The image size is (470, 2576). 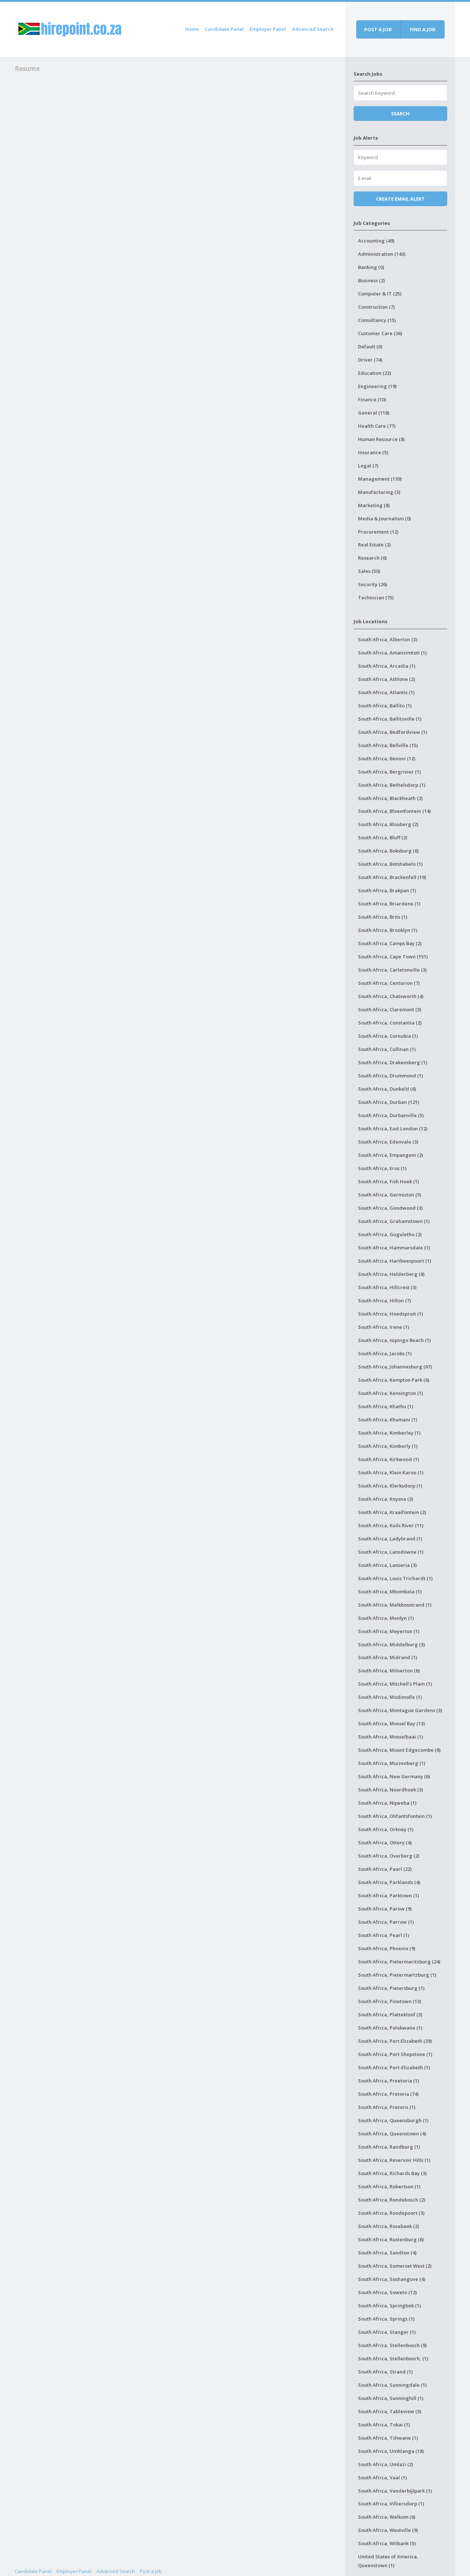 What do you see at coordinates (389, 983) in the screenshot?
I see `South Africa, Centurion (7)` at bounding box center [389, 983].